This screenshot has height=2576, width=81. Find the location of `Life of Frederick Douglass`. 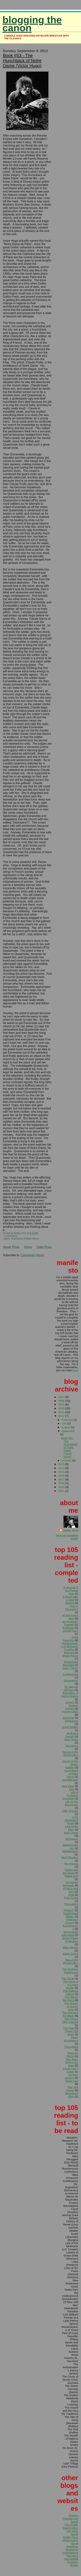

Life of Frederick Douglass is located at coordinates (70, 1795).